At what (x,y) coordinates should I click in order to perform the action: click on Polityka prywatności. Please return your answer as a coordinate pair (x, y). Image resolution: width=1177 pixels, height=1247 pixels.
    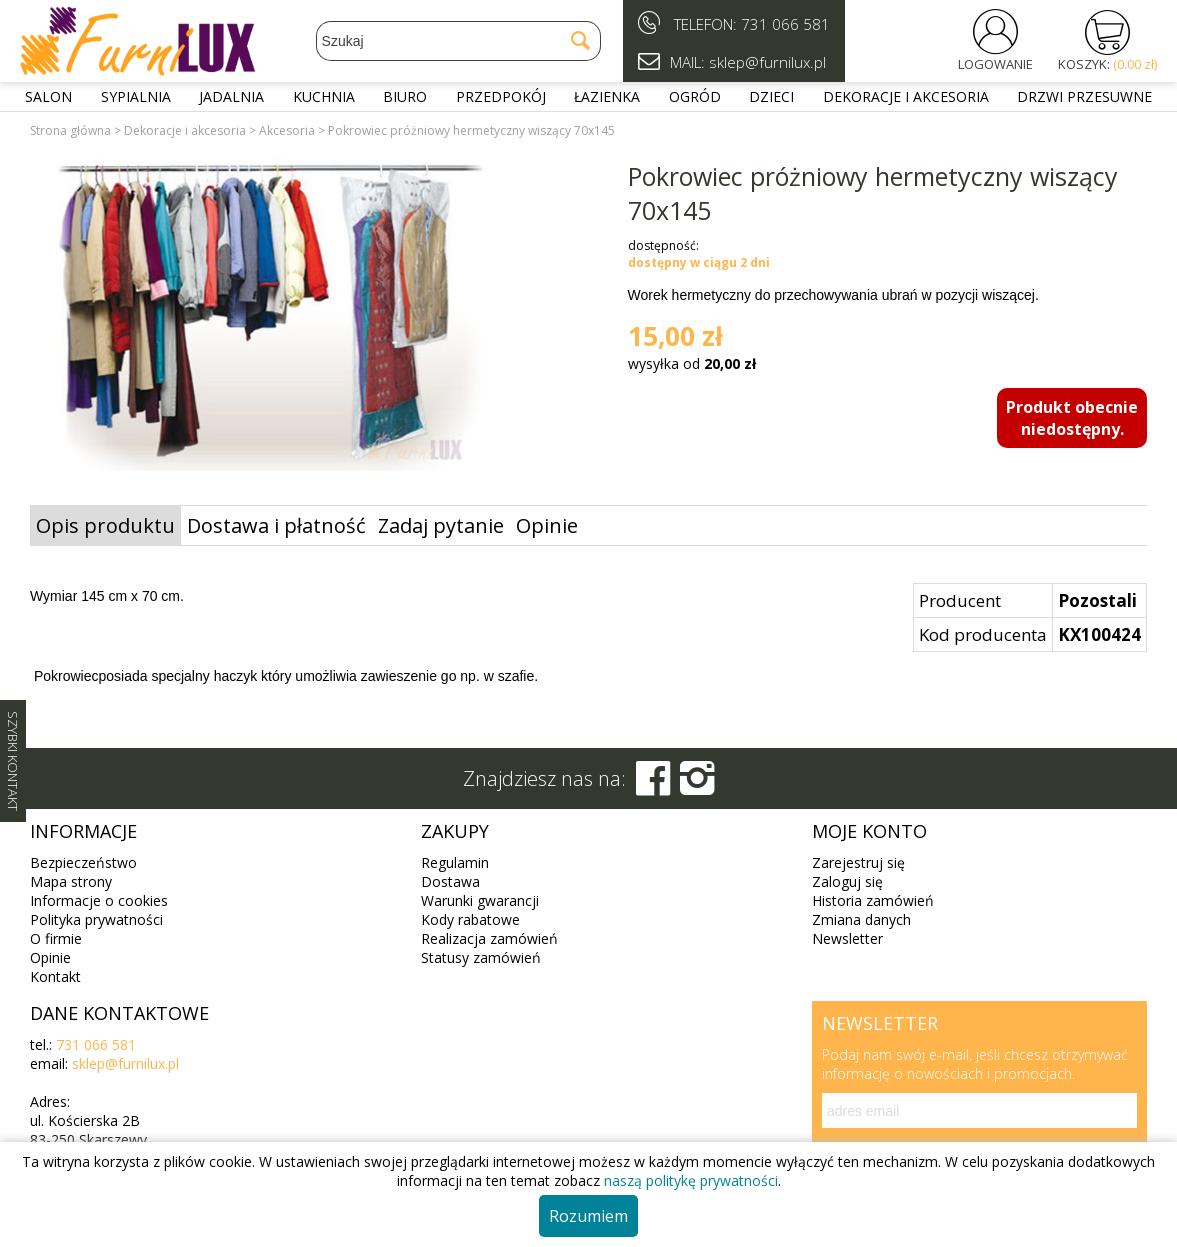
    Looking at the image, I should click on (96, 919).